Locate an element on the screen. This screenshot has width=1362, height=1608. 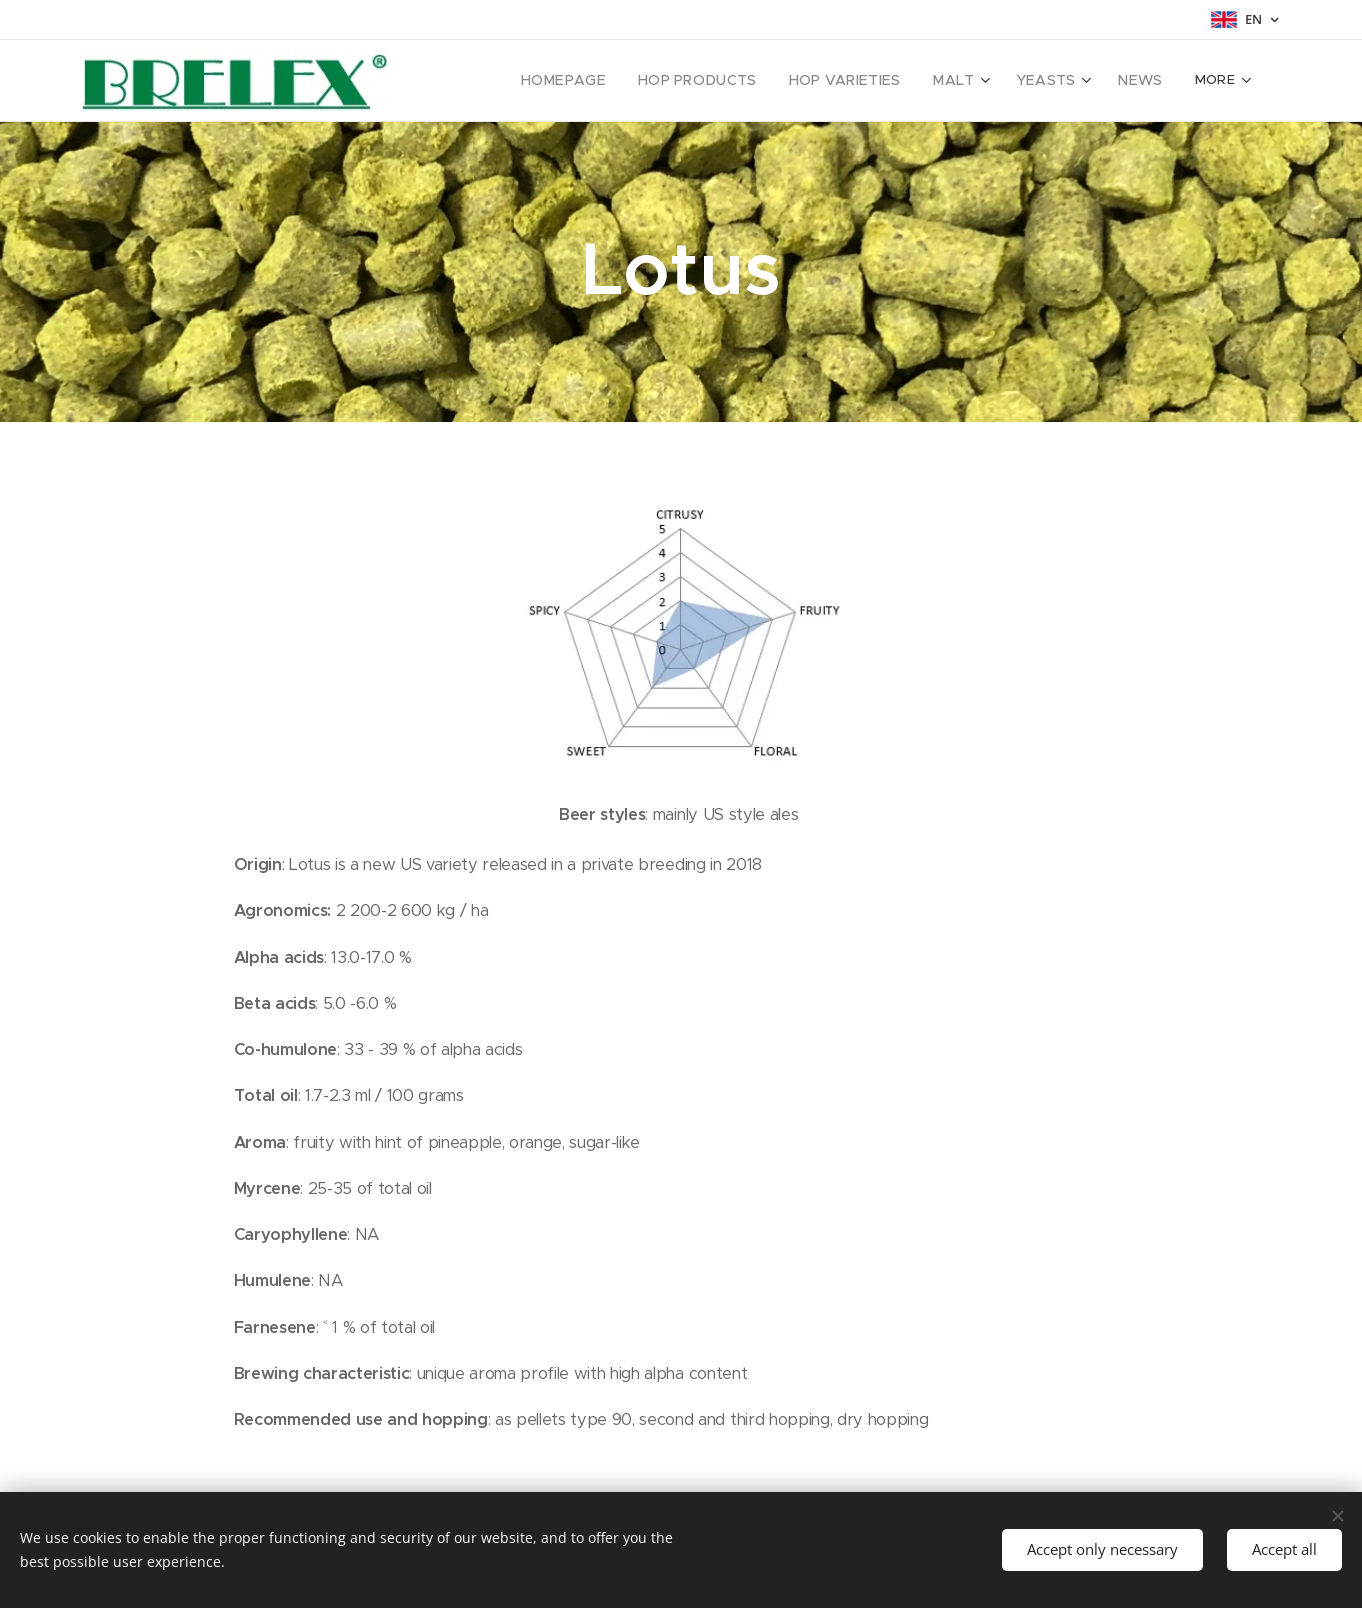
[menuitem] is located at coordinates (502, 81).